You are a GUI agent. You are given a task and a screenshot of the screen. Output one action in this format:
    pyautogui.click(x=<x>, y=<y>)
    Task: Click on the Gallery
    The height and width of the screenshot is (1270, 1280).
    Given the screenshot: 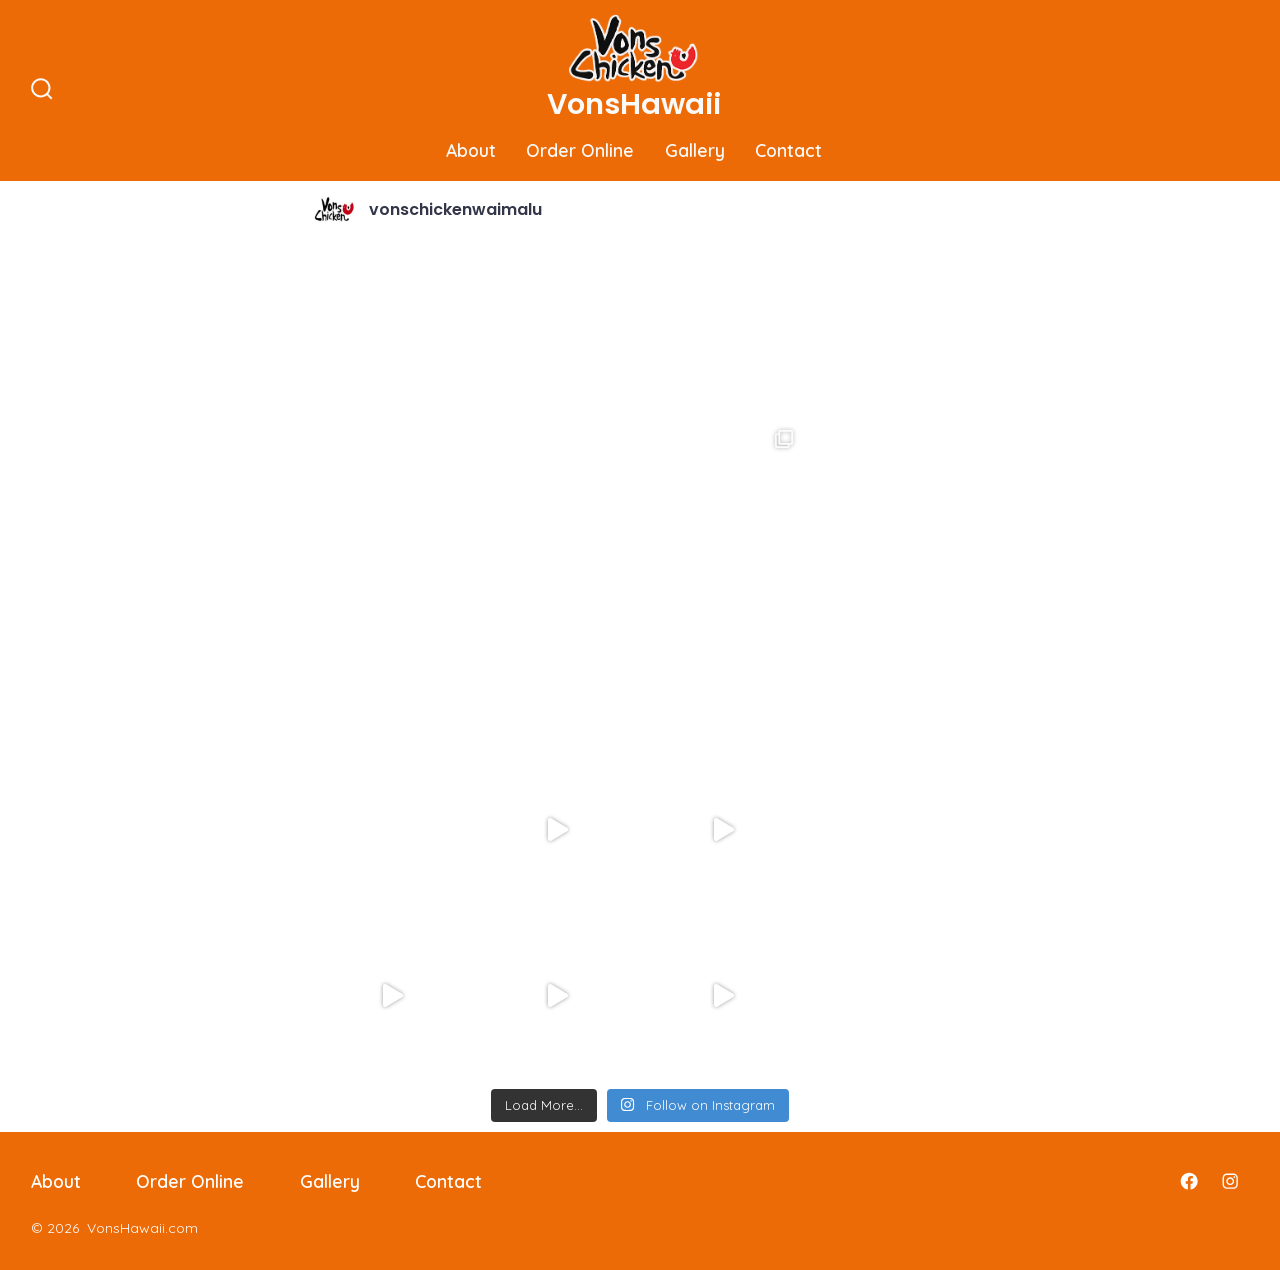 What is the action you would take?
    pyautogui.click(x=695, y=150)
    